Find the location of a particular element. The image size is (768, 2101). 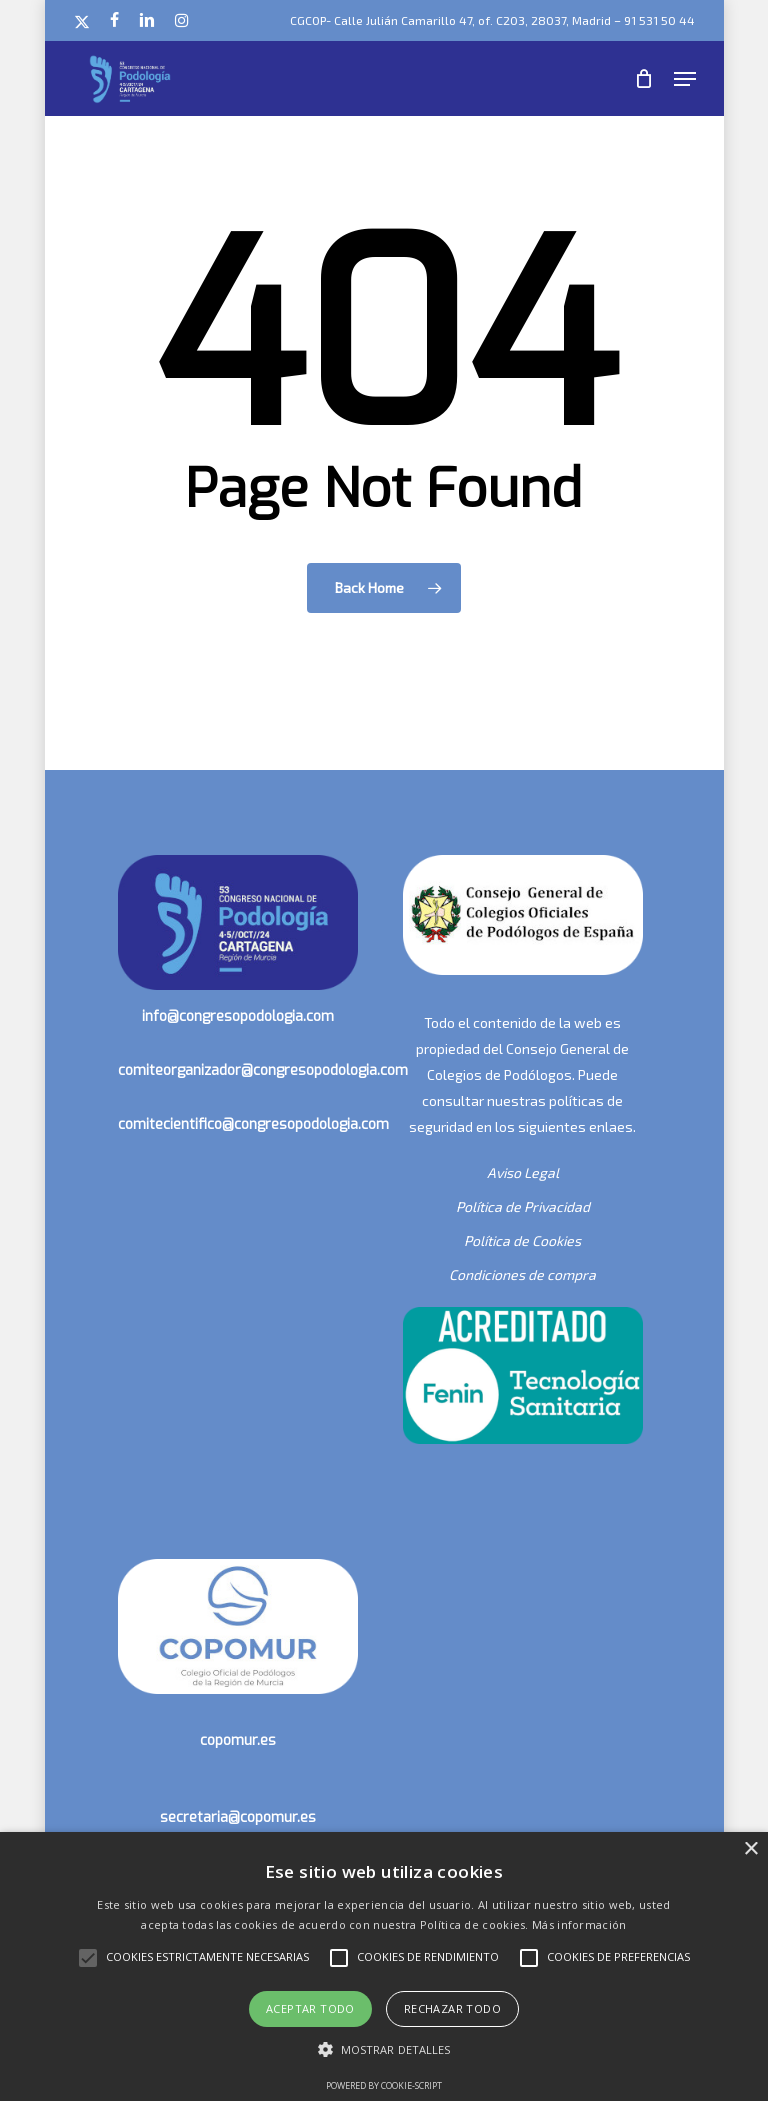

comiteorganizador@congresopodologia.com is located at coordinates (263, 1070).